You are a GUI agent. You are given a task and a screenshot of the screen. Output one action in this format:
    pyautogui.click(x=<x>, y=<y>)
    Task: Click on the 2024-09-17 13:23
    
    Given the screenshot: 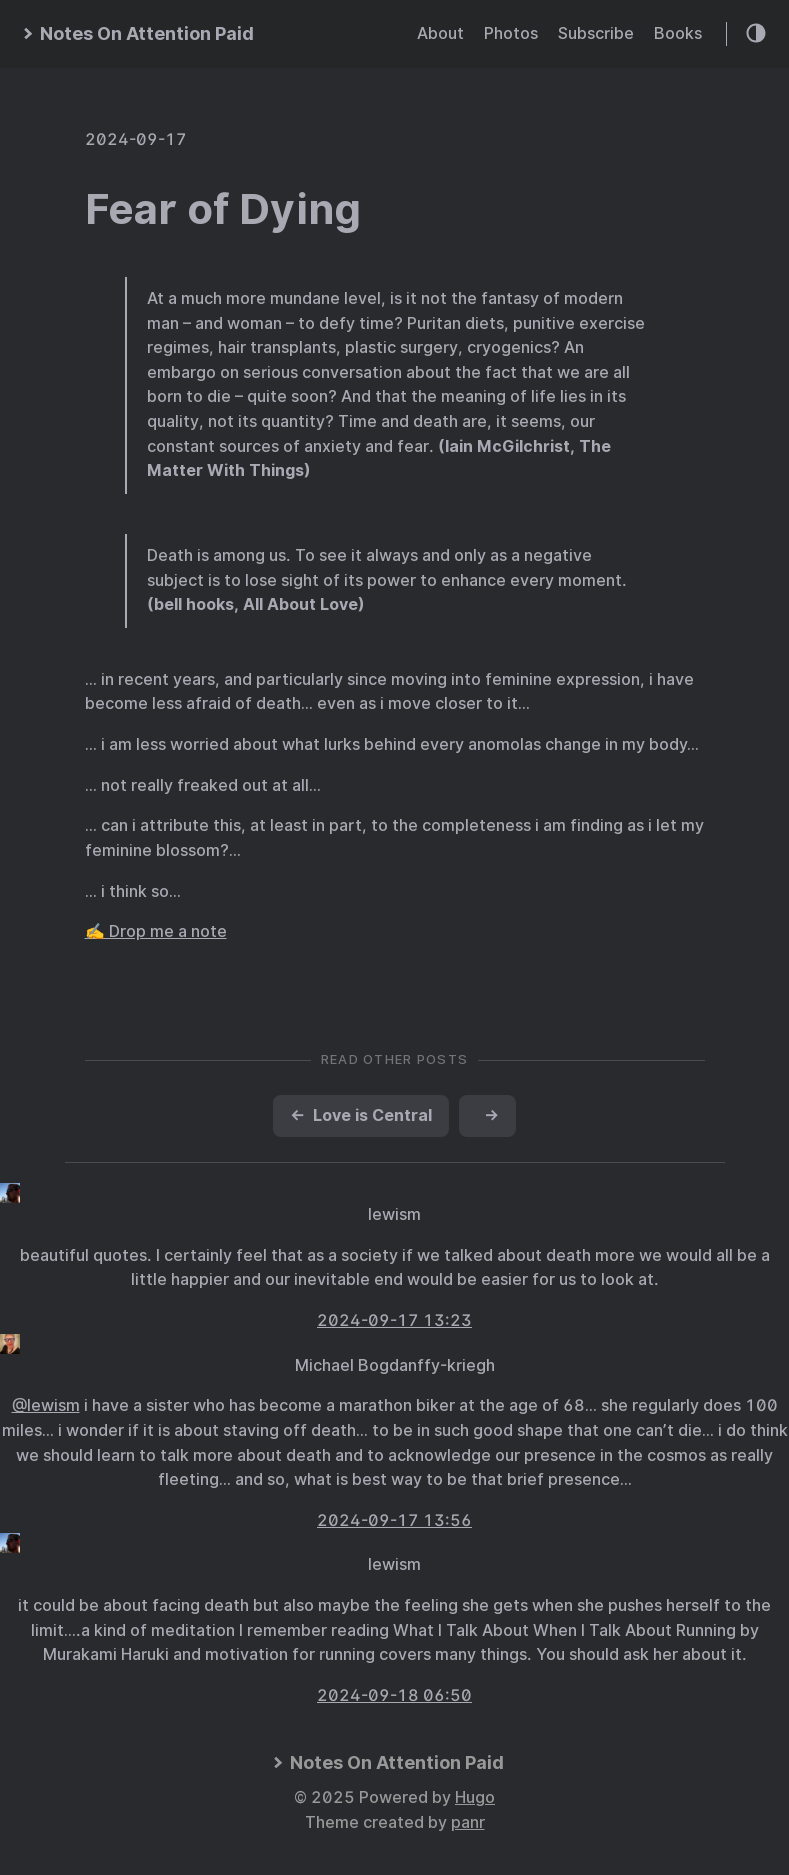 What is the action you would take?
    pyautogui.click(x=394, y=1320)
    